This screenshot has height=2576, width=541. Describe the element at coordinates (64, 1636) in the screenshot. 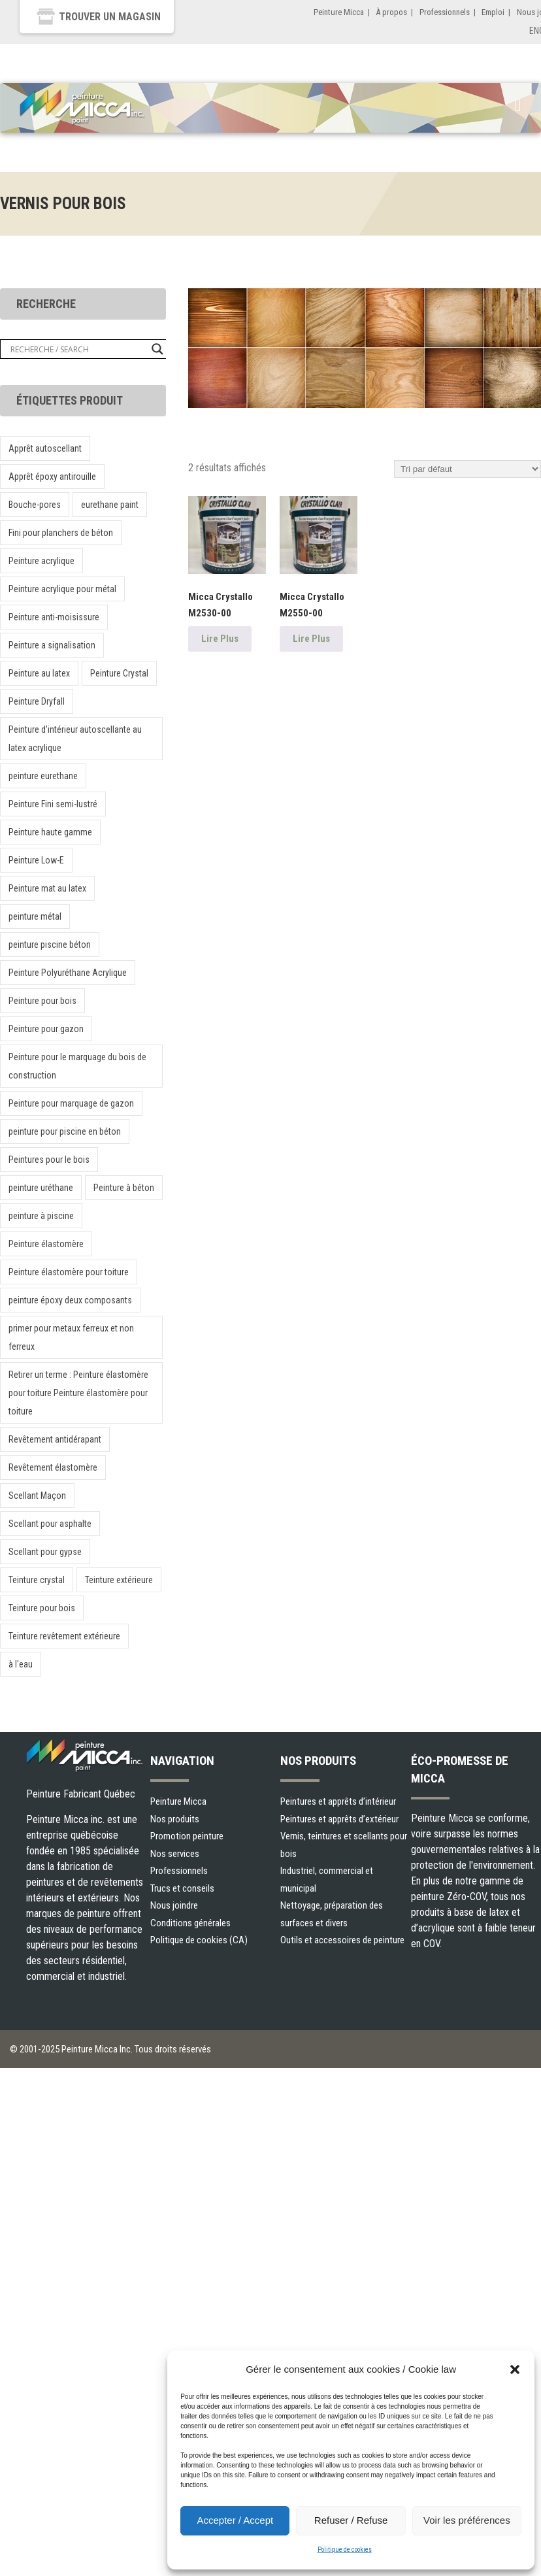

I see `Teinture revêtement extérieure [Teinture revêtement extérieure (1 produit)]` at that location.